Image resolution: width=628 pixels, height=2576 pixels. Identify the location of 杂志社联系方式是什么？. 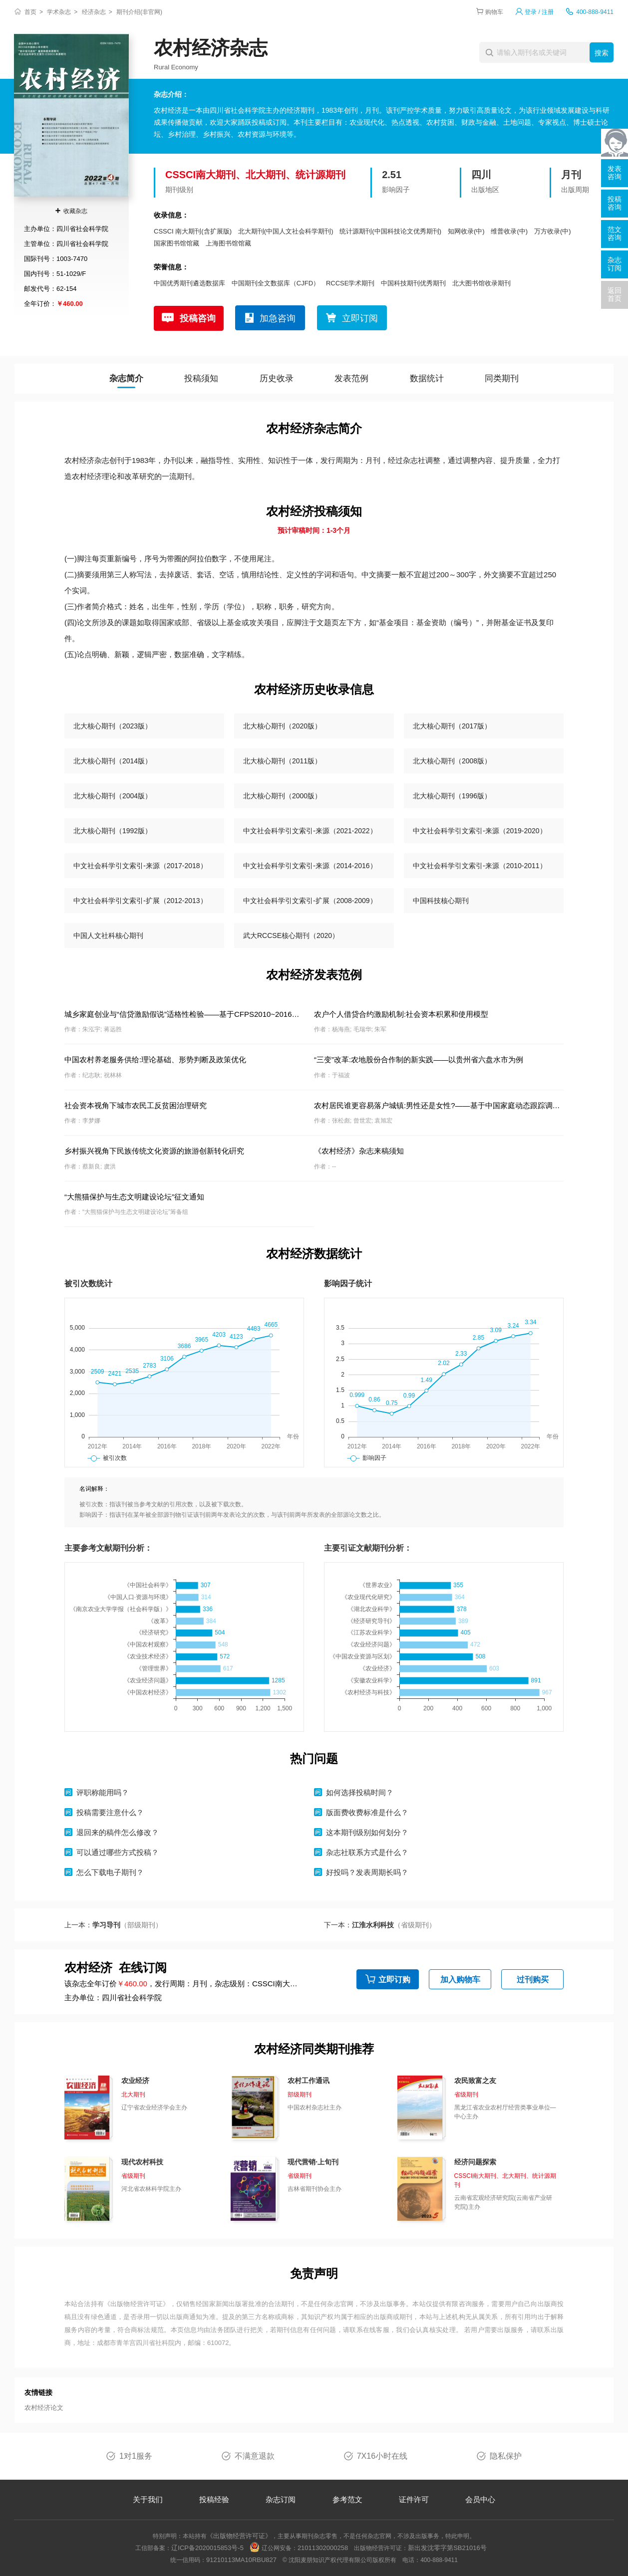
(367, 1852).